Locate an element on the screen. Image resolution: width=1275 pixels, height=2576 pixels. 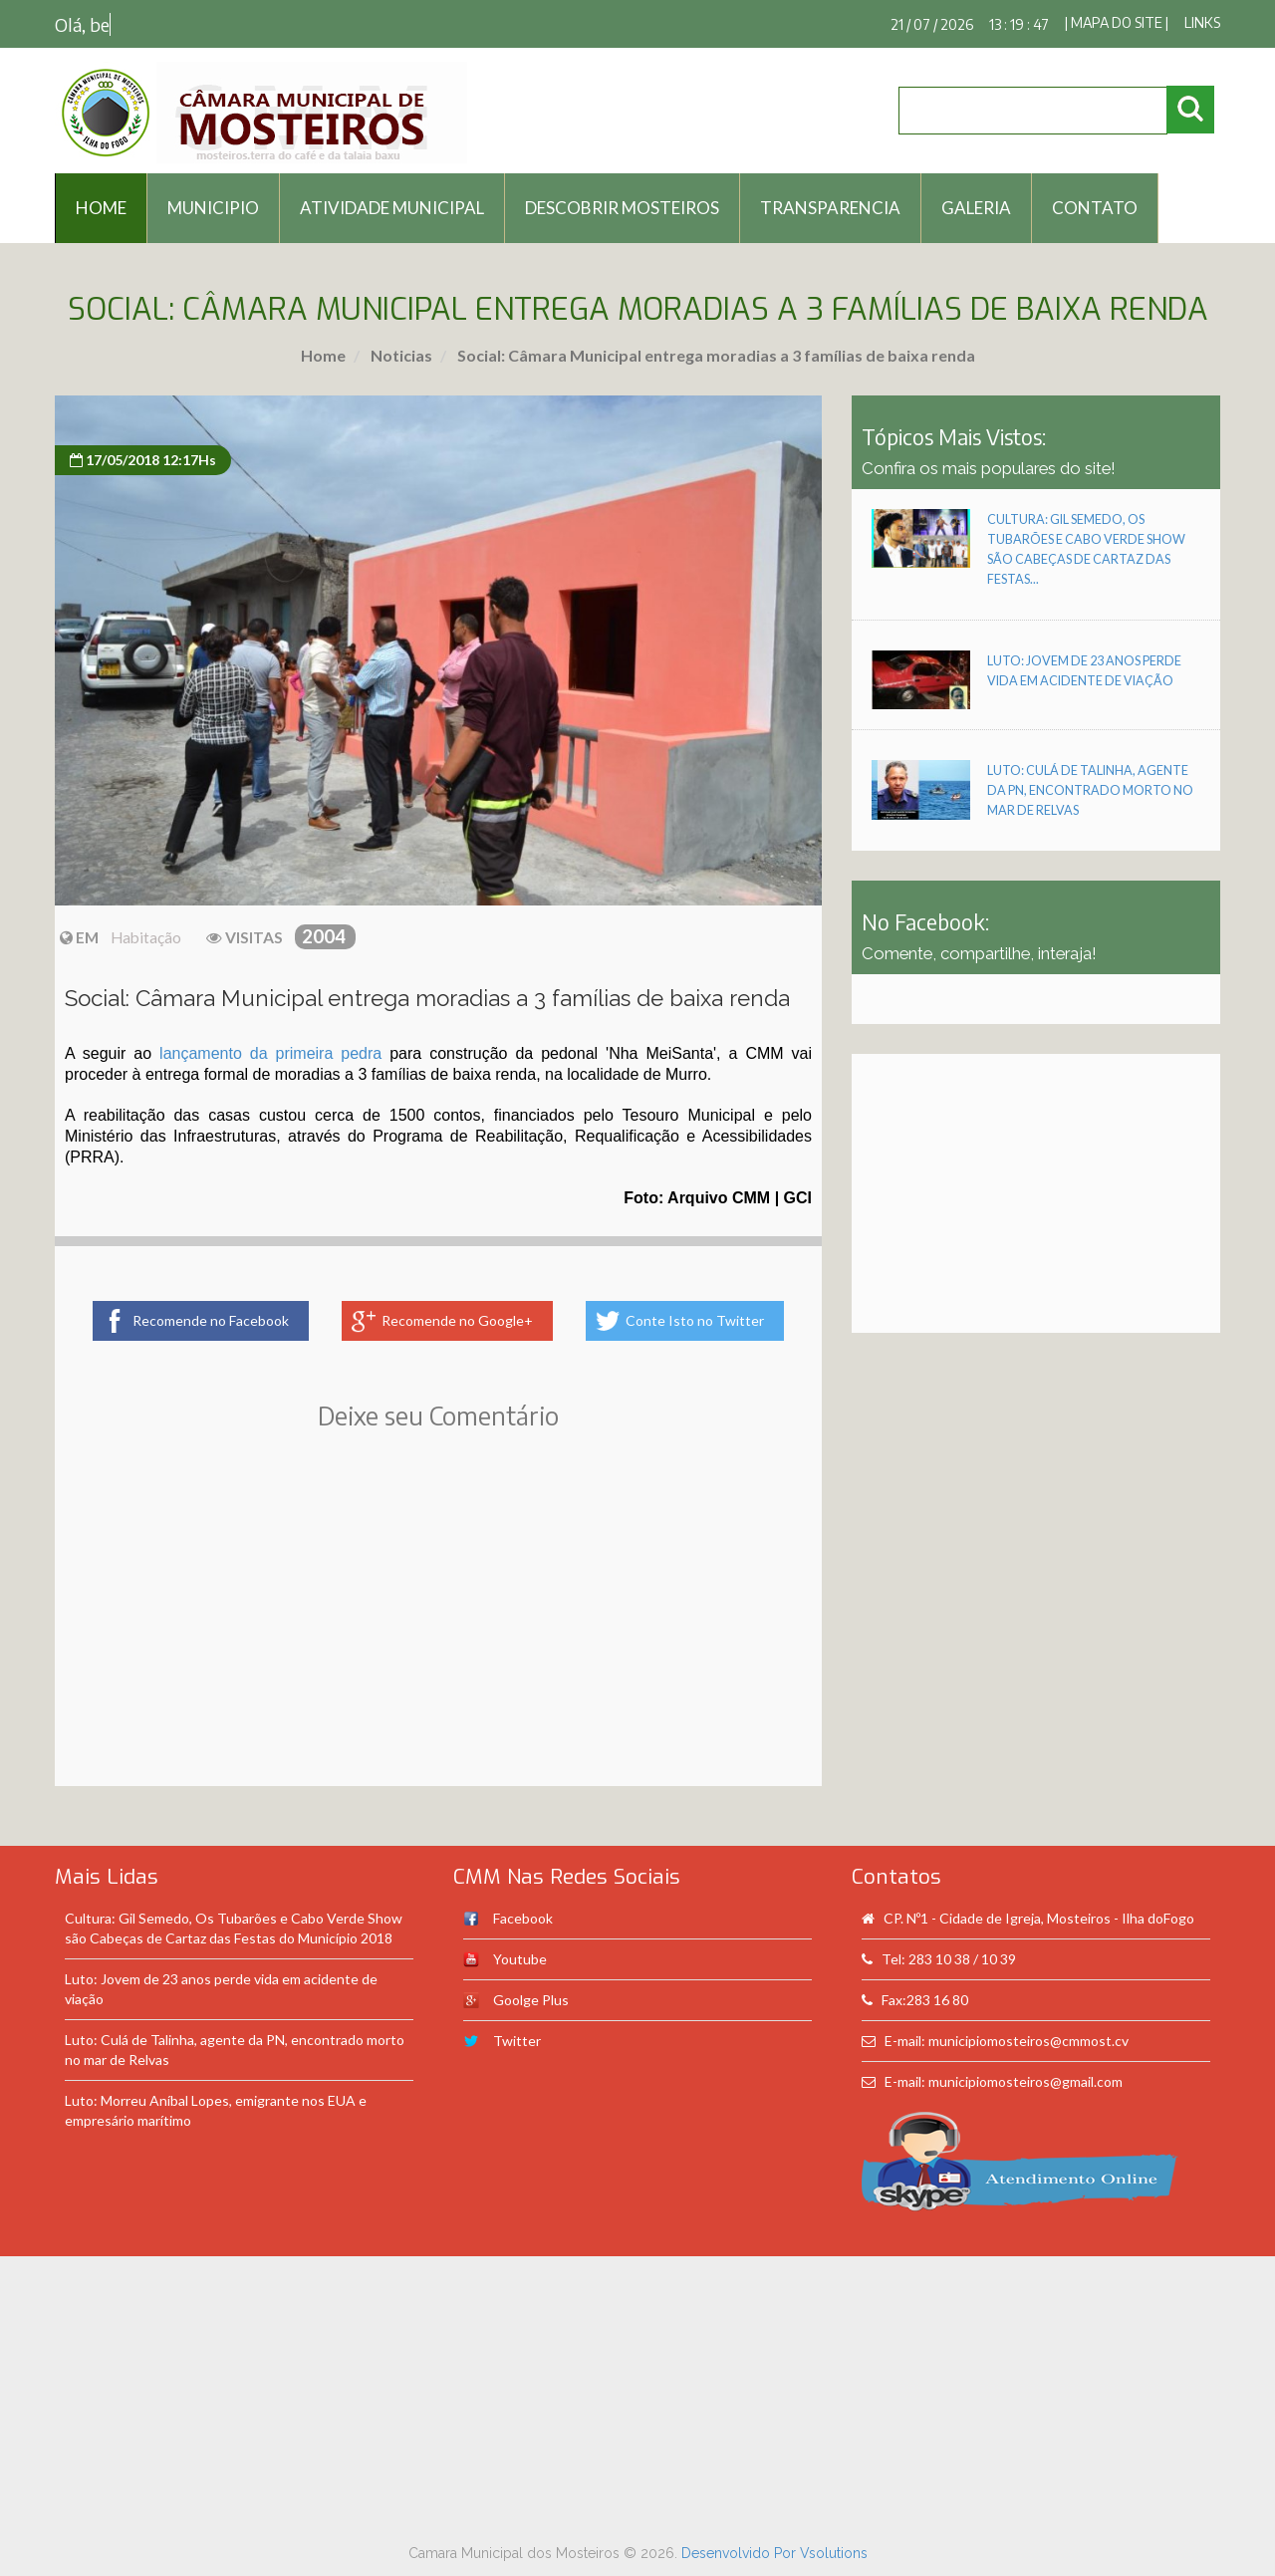
Conte Isto no Twitter is located at coordinates (695, 1320).